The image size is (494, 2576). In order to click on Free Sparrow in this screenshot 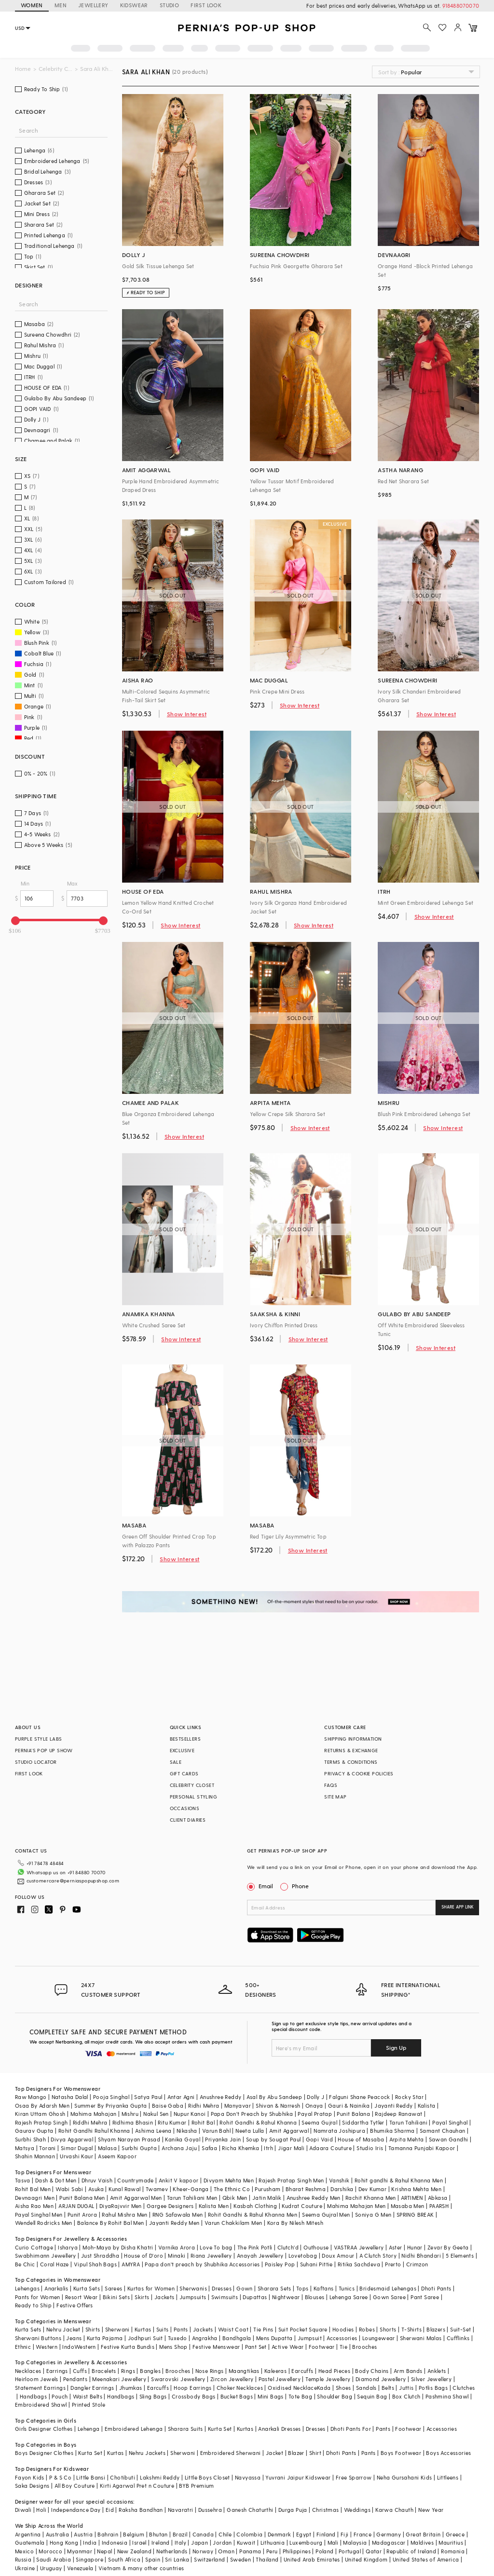, I will do `click(354, 2477)`.